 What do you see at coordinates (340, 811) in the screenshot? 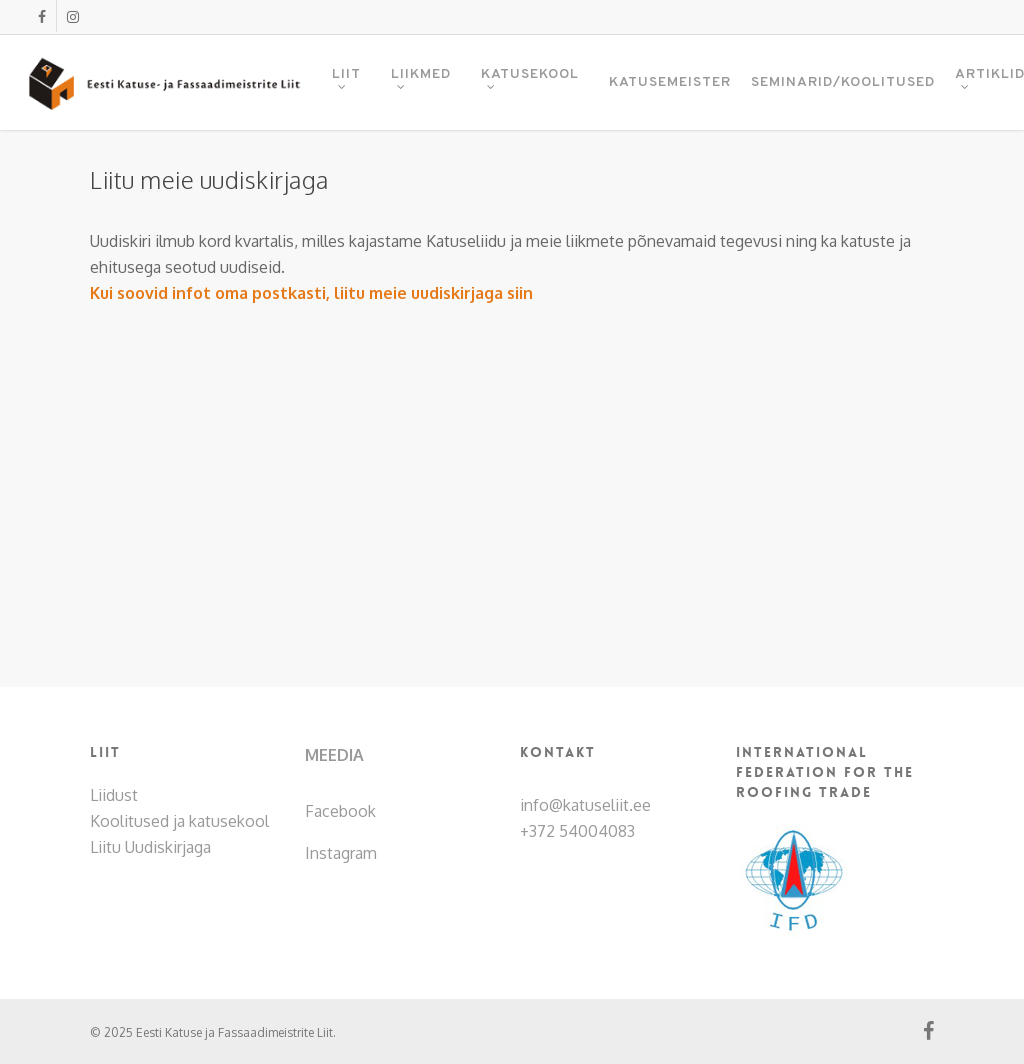
I see `Facebook` at bounding box center [340, 811].